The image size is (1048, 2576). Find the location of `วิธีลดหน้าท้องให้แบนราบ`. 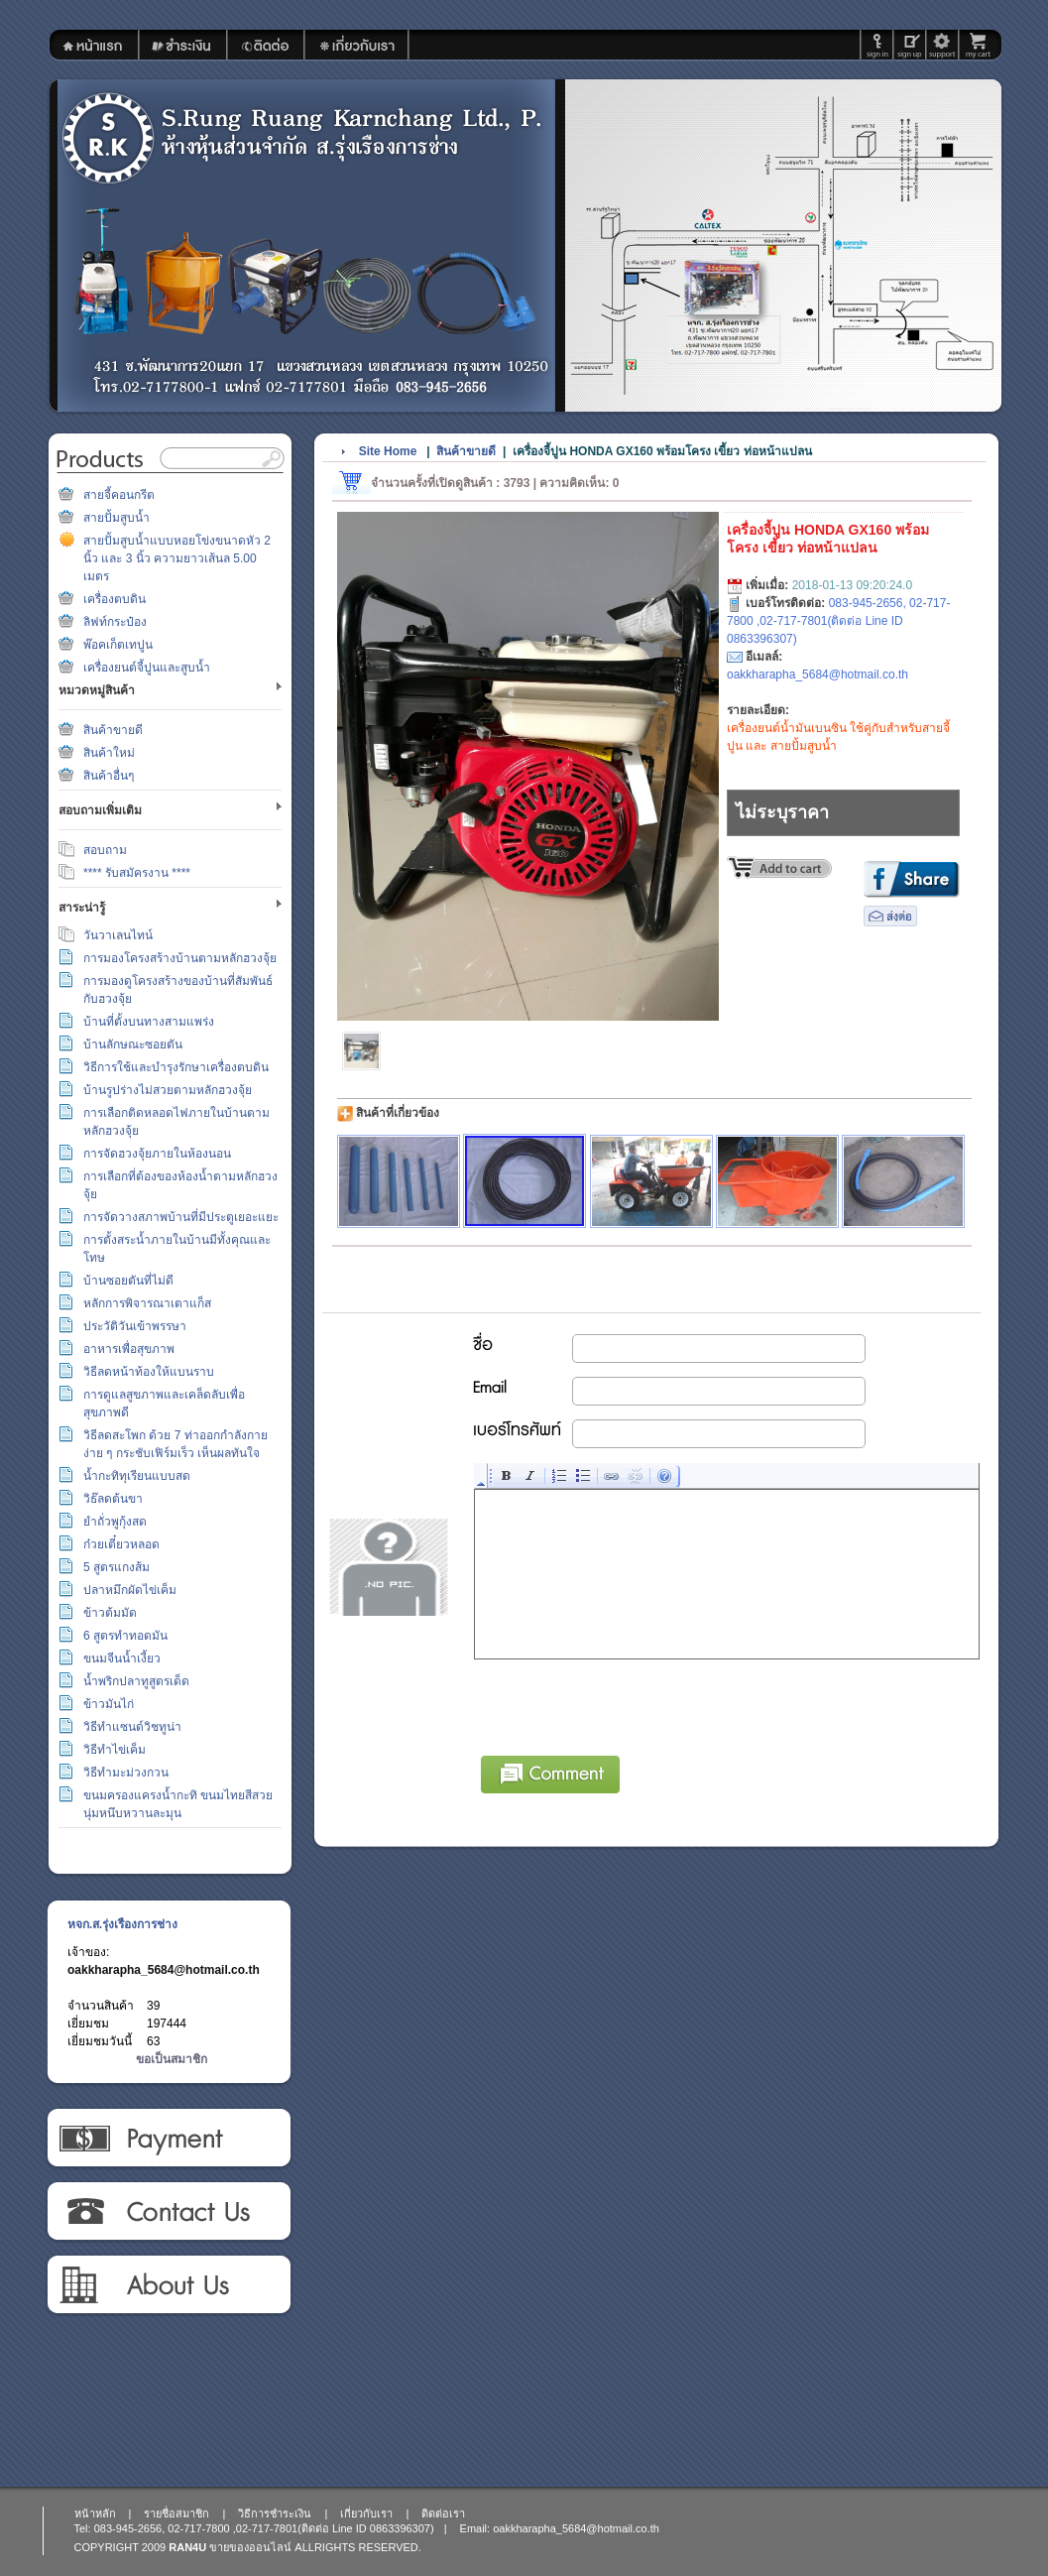

วิธีลดหน้าท้องให้แบนราบ is located at coordinates (148, 1372).